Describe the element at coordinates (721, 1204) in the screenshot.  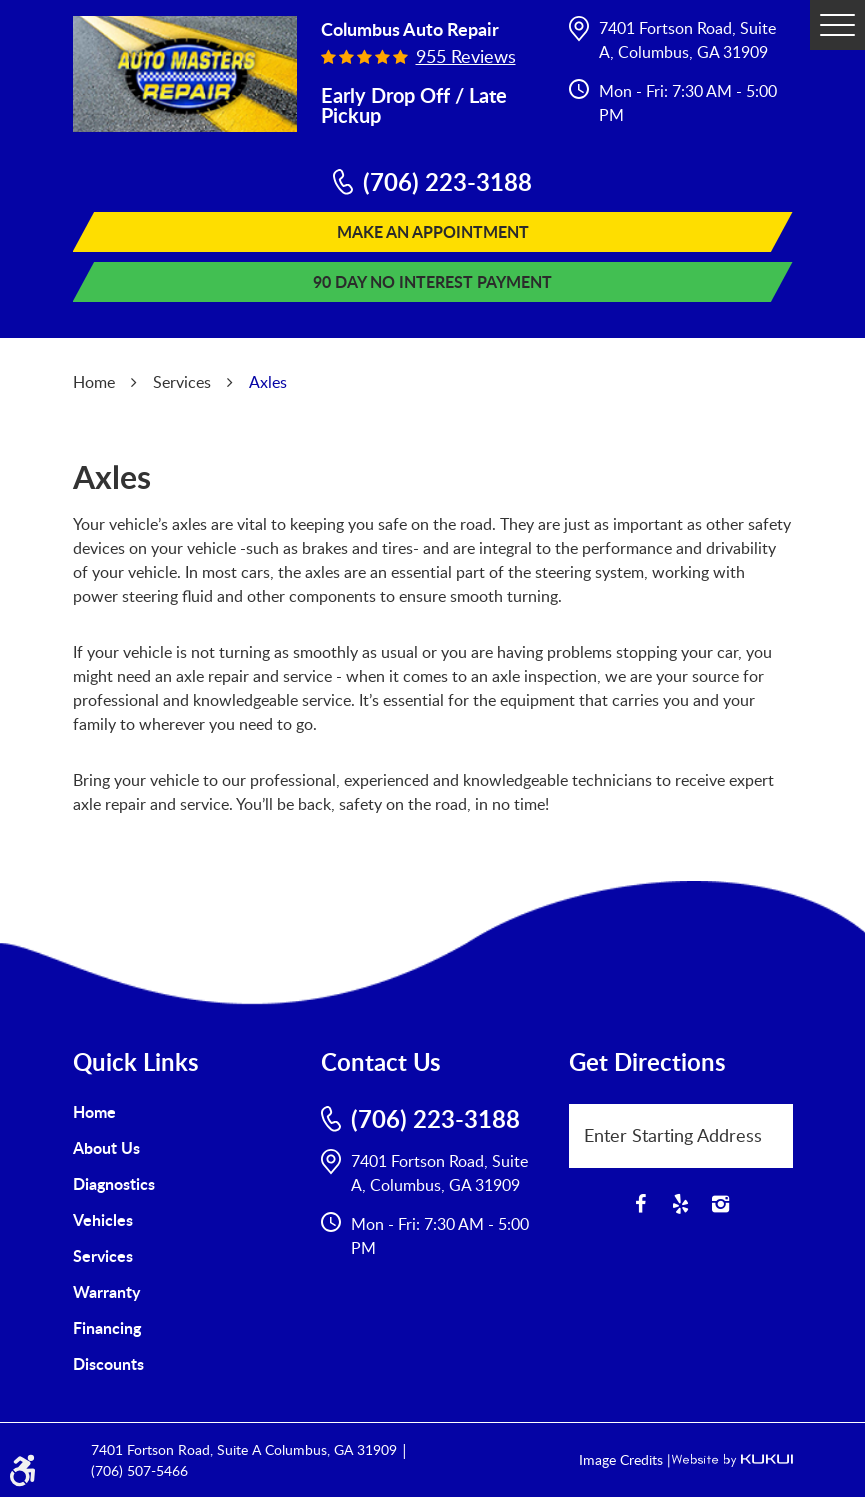
I see `Instagram` at that location.